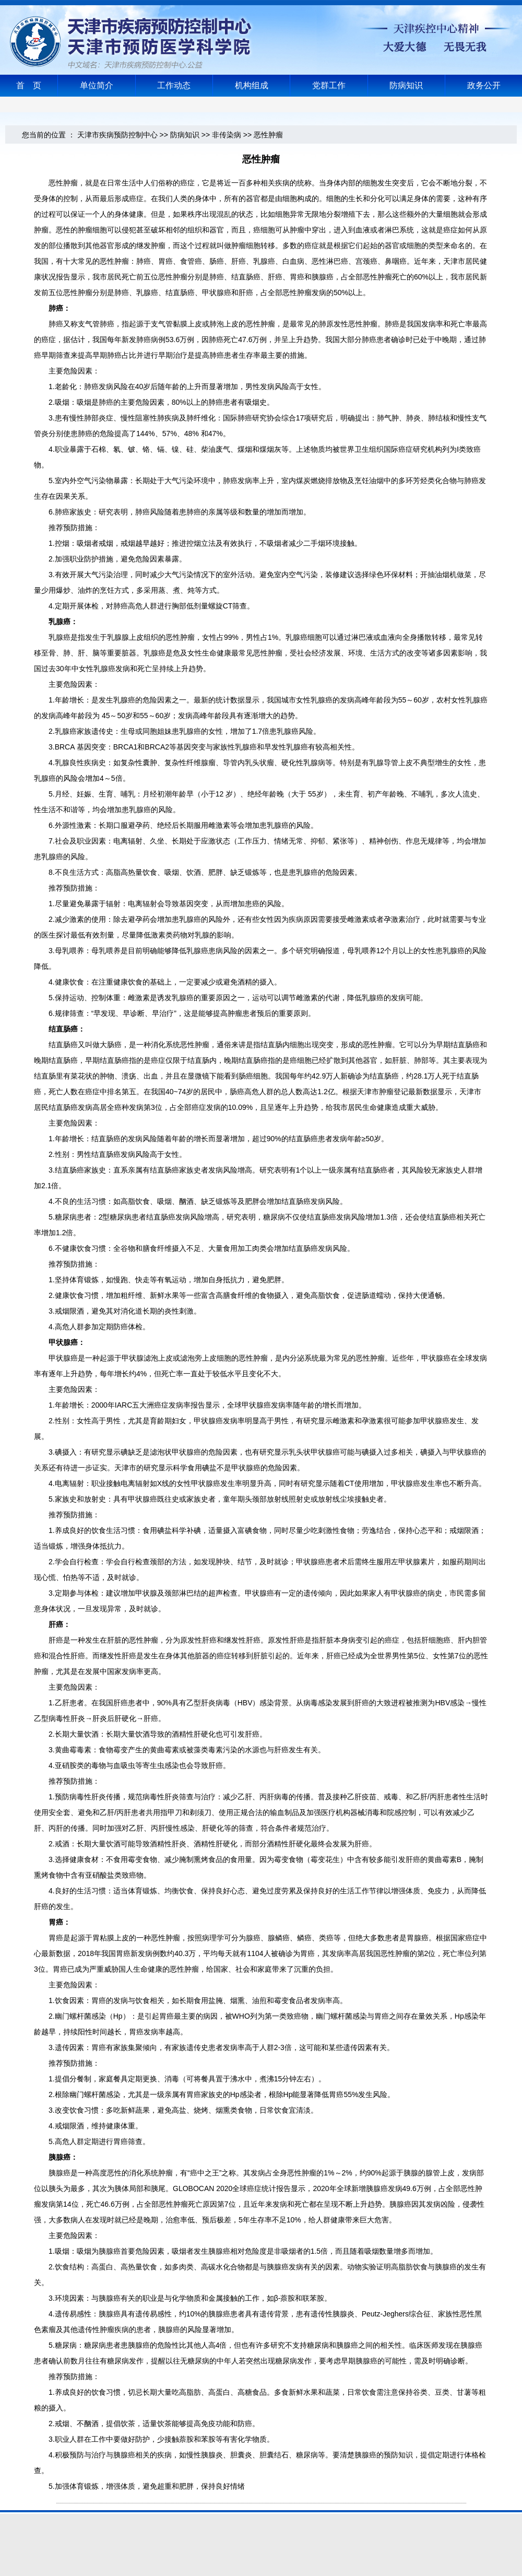 Image resolution: width=522 pixels, height=2576 pixels. What do you see at coordinates (329, 85) in the screenshot?
I see `党群工作` at bounding box center [329, 85].